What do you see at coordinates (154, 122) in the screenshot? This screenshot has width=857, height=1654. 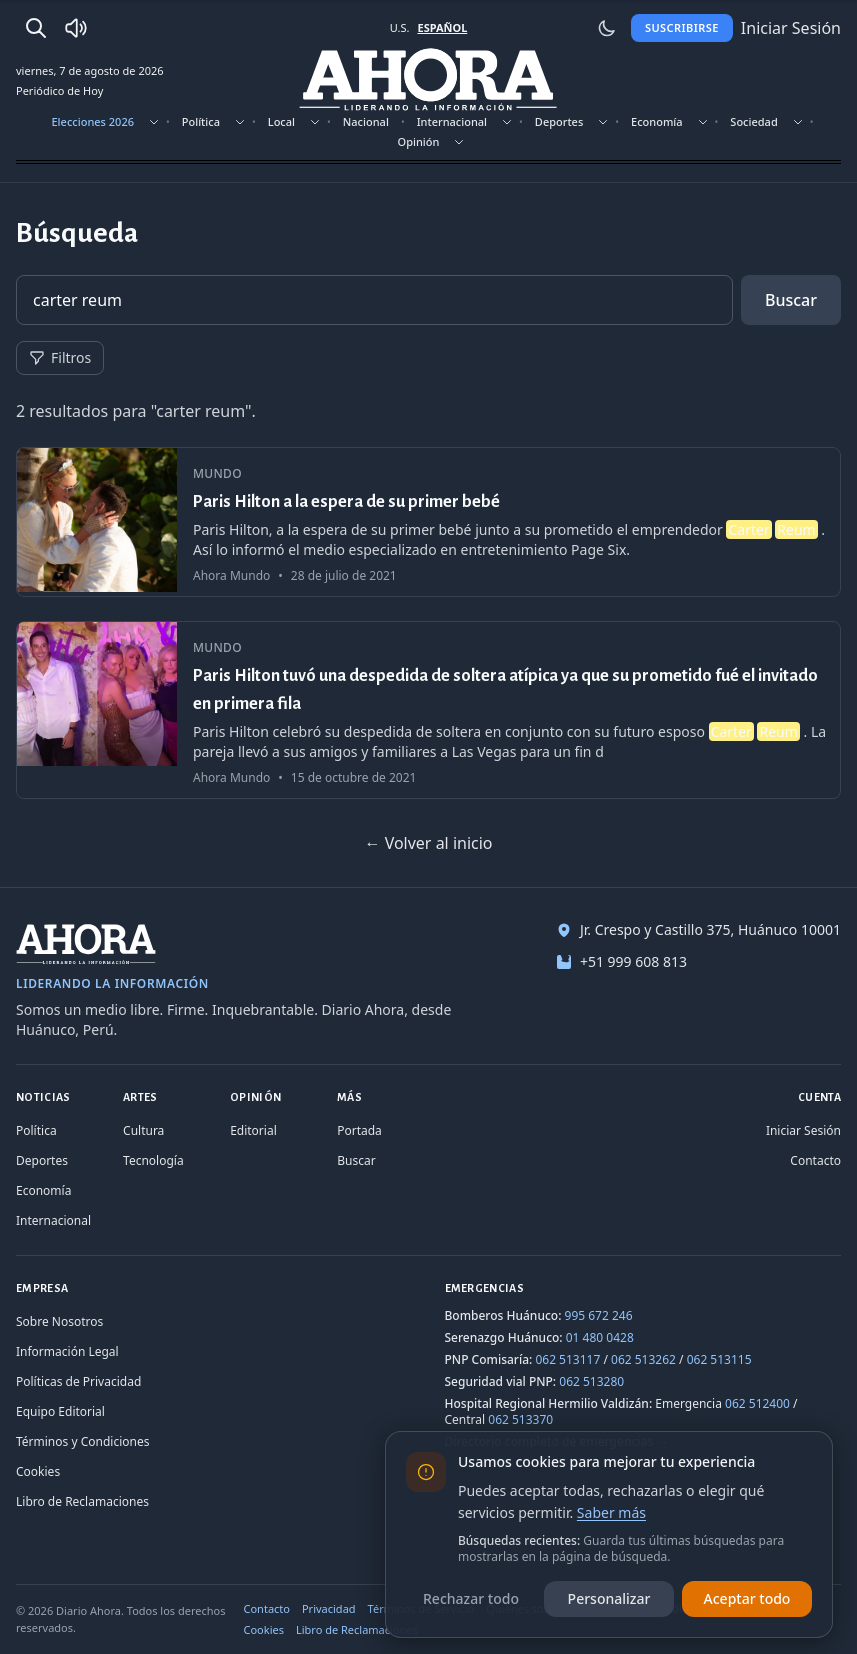 I see `[Mostrar subsecciones]` at bounding box center [154, 122].